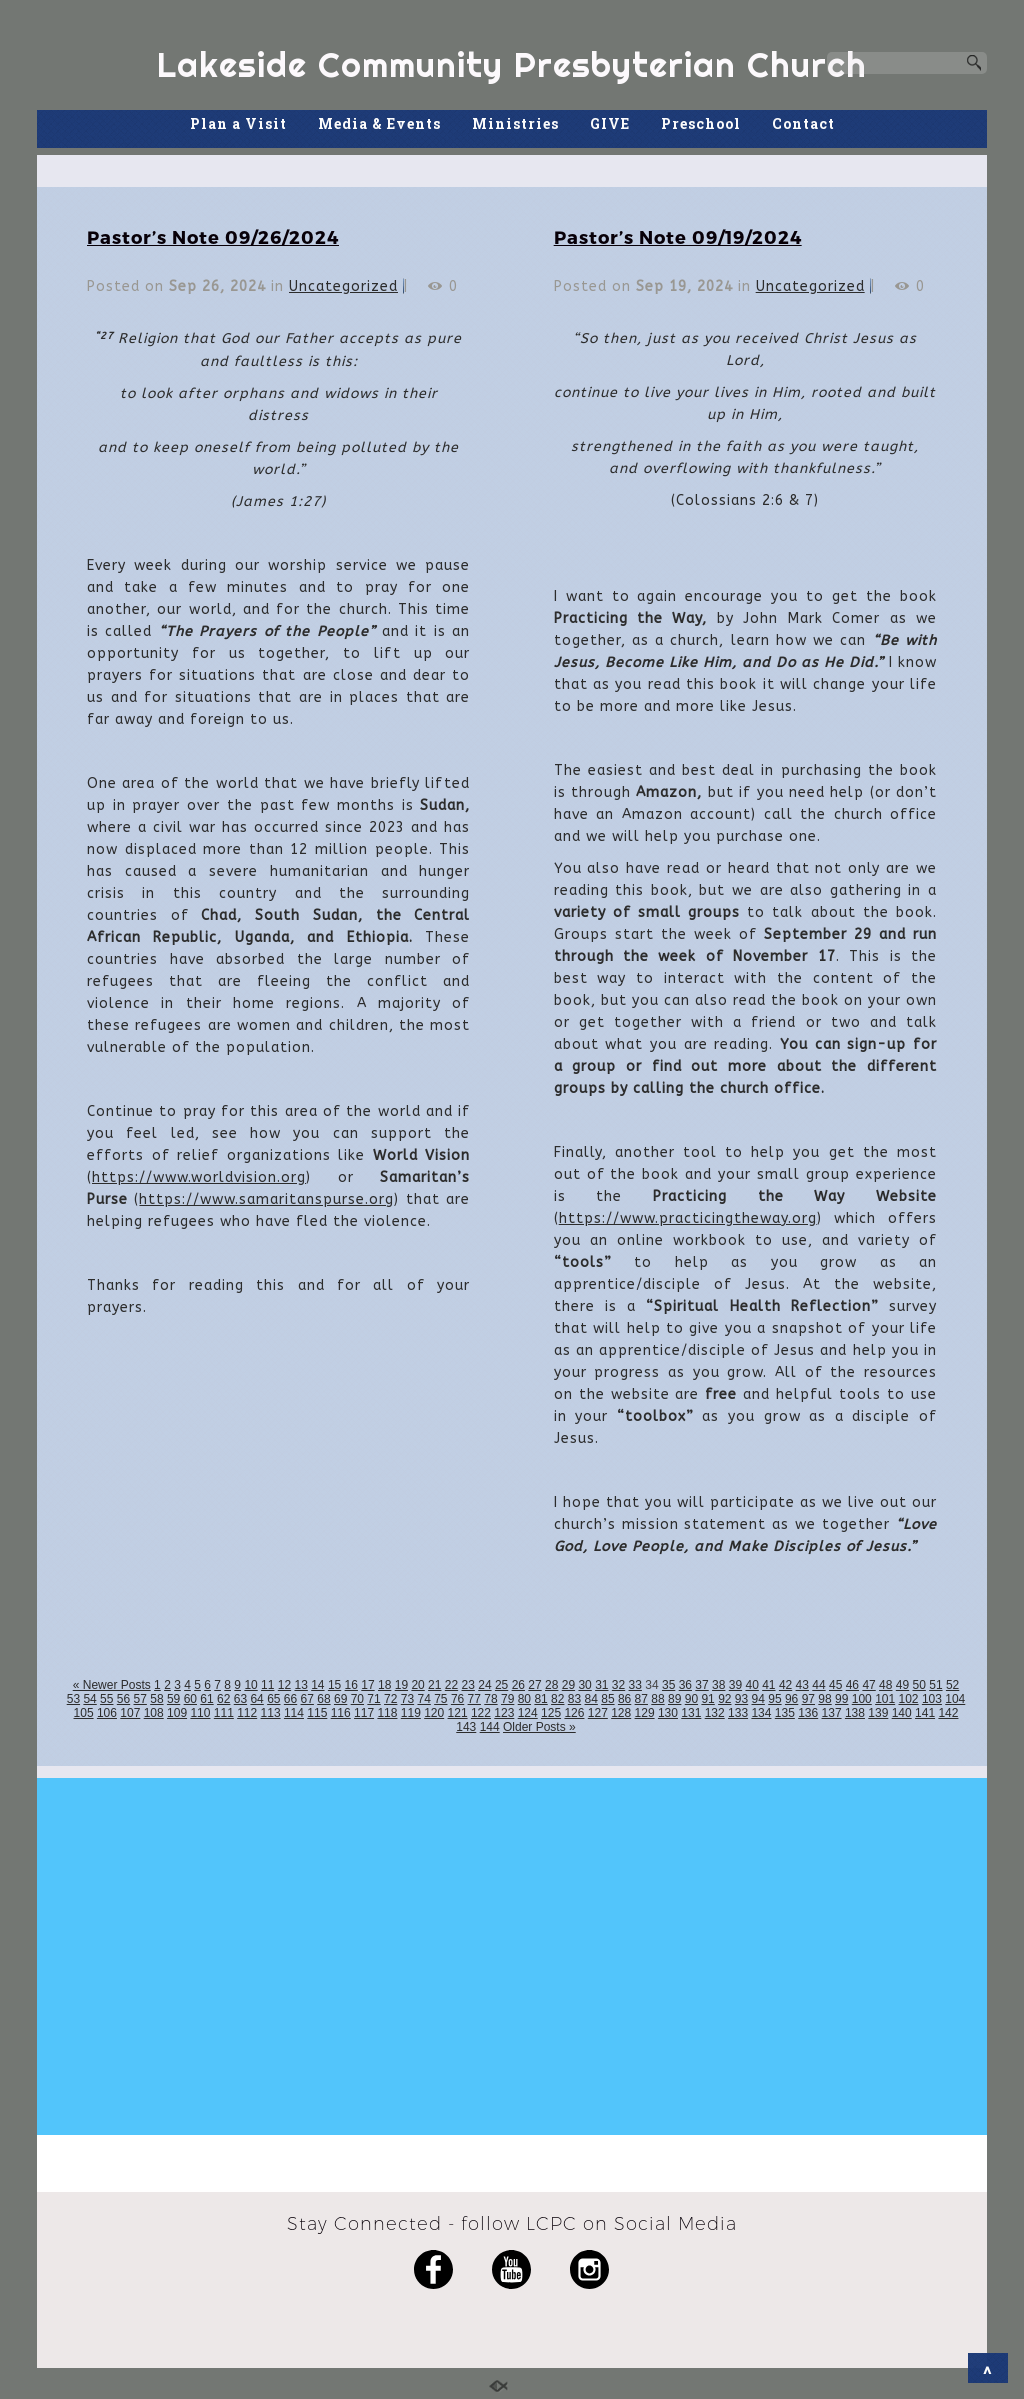 This screenshot has height=2399, width=1024. What do you see at coordinates (808, 1699) in the screenshot?
I see `97` at bounding box center [808, 1699].